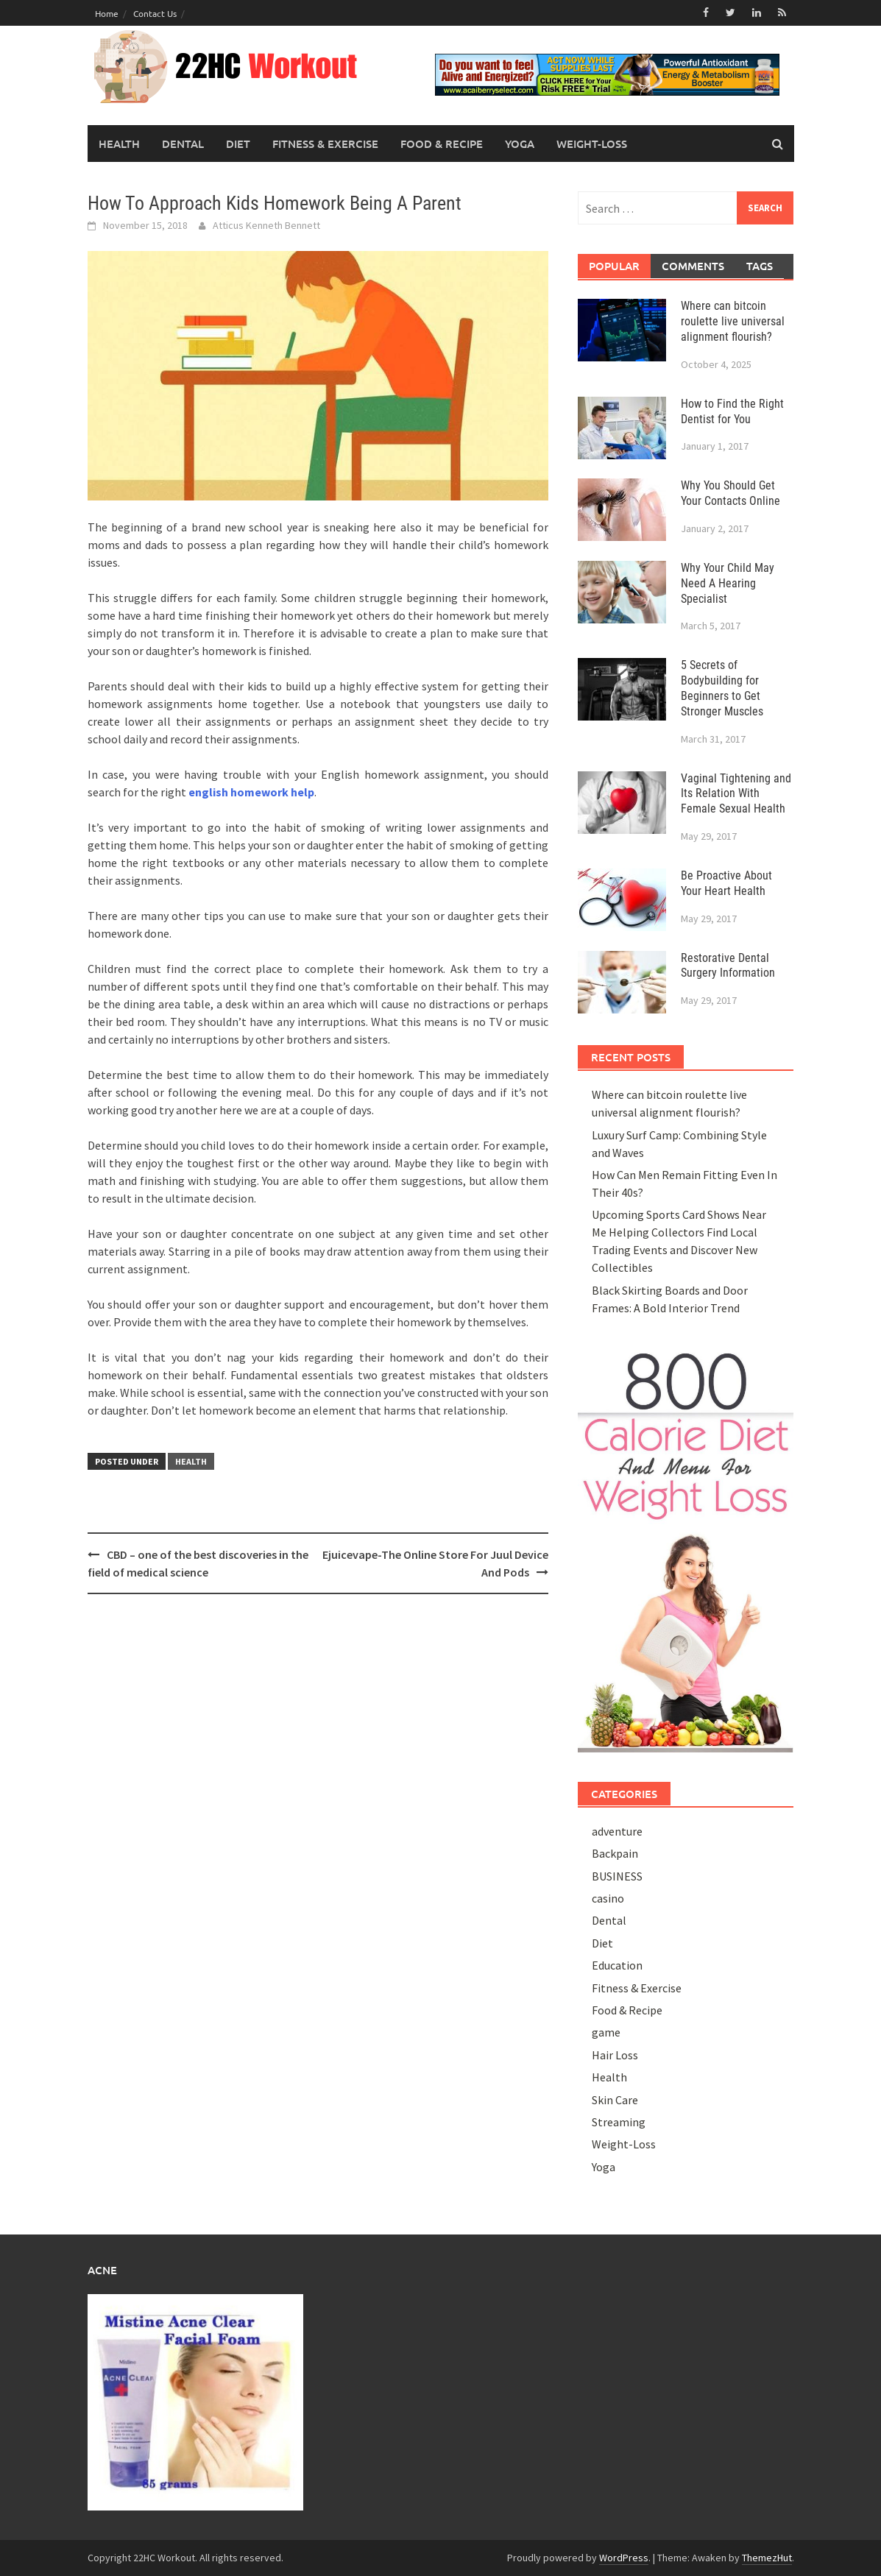 The width and height of the screenshot is (881, 2576). What do you see at coordinates (722, 688) in the screenshot?
I see `5 Secrets of Bodybuilding for Beginners to Get Stronger Muscles` at bounding box center [722, 688].